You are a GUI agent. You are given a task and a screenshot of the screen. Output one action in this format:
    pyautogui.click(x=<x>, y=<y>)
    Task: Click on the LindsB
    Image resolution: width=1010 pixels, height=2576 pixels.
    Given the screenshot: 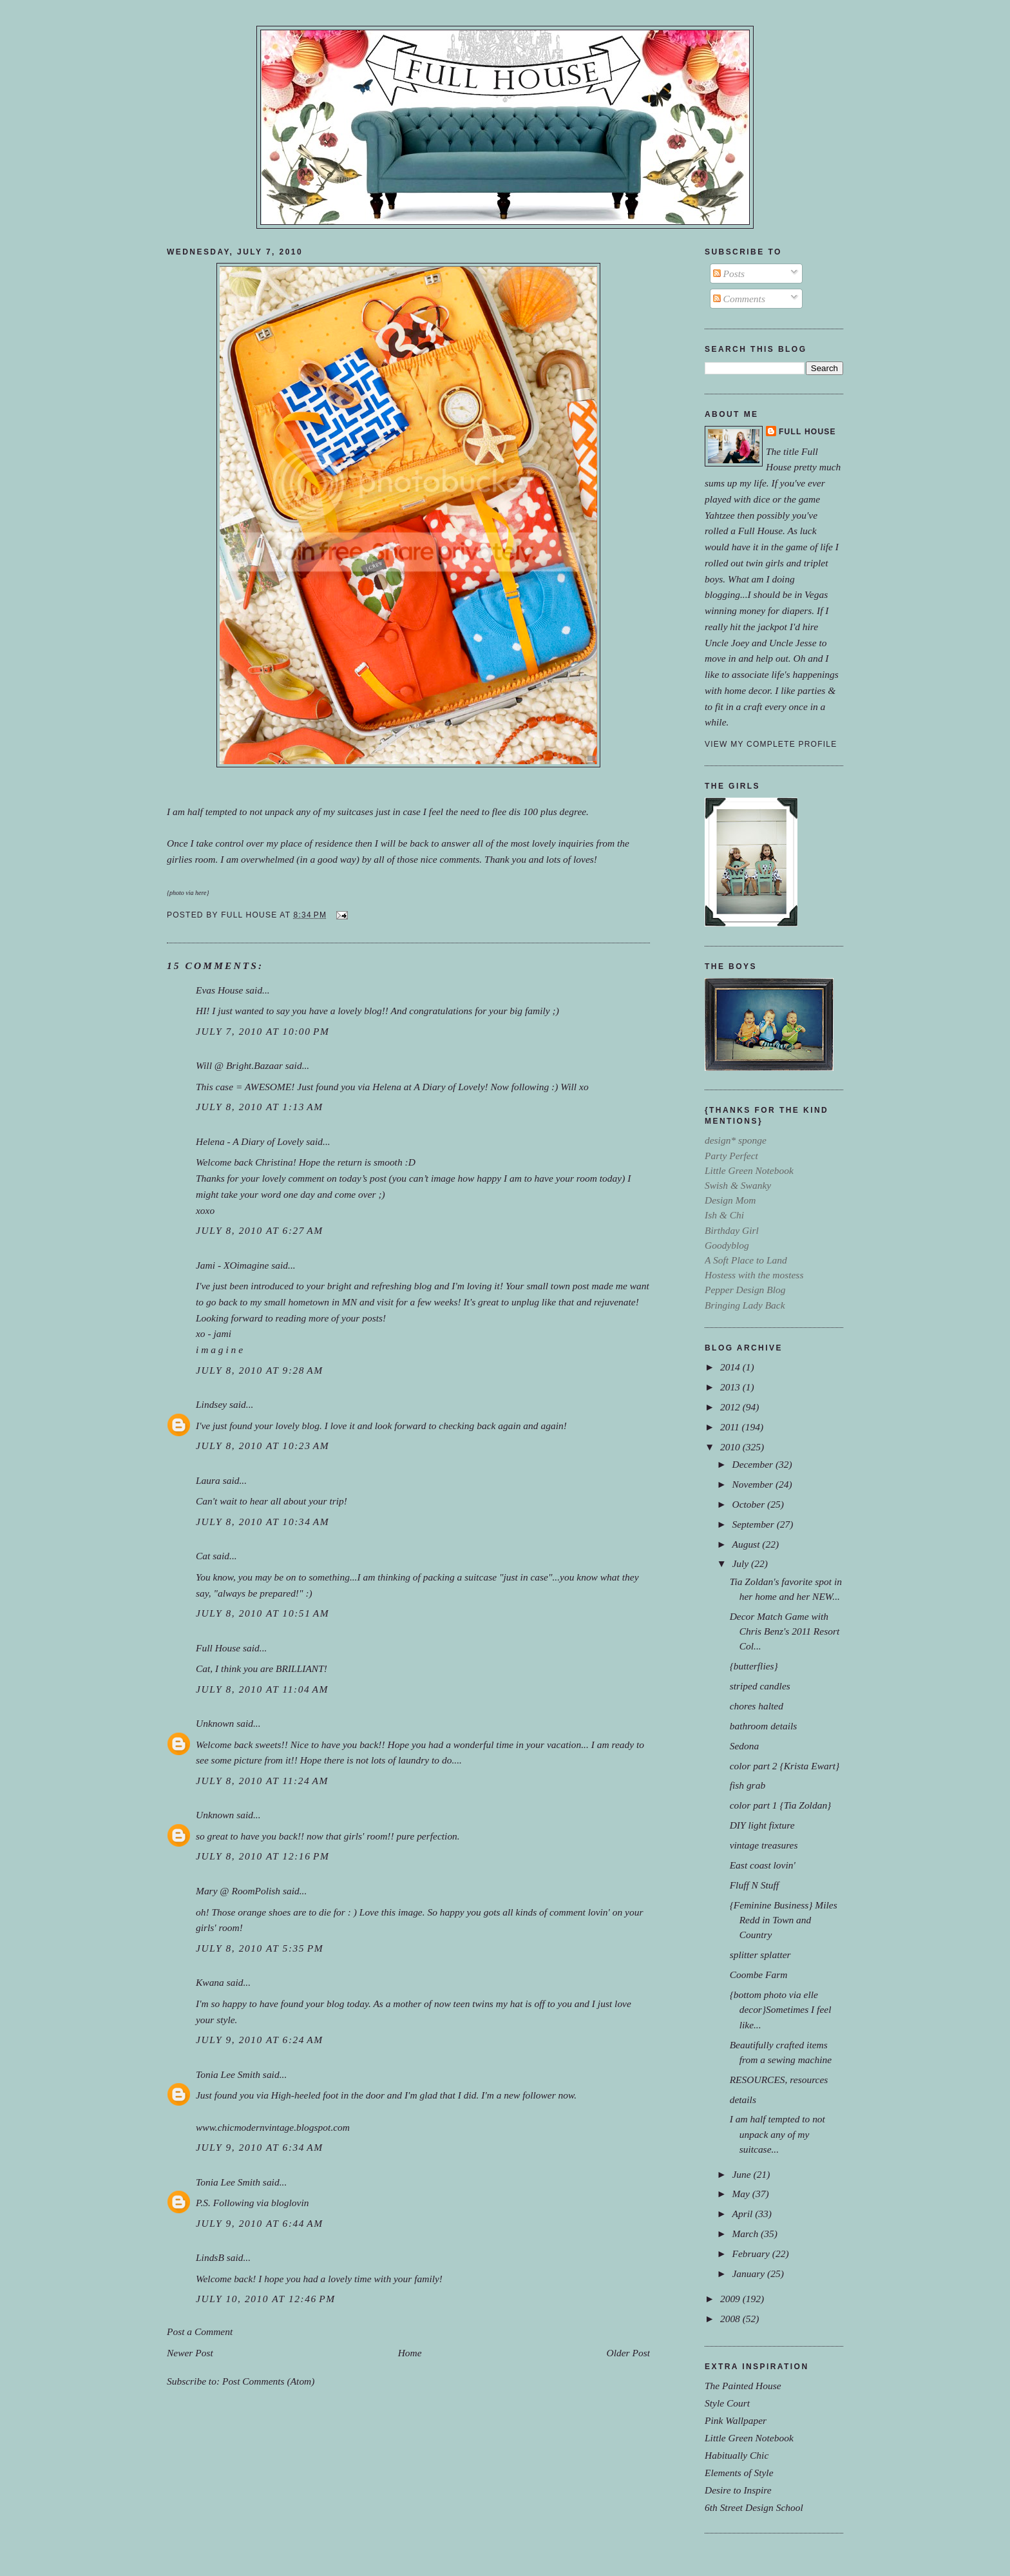 What is the action you would take?
    pyautogui.click(x=210, y=2257)
    